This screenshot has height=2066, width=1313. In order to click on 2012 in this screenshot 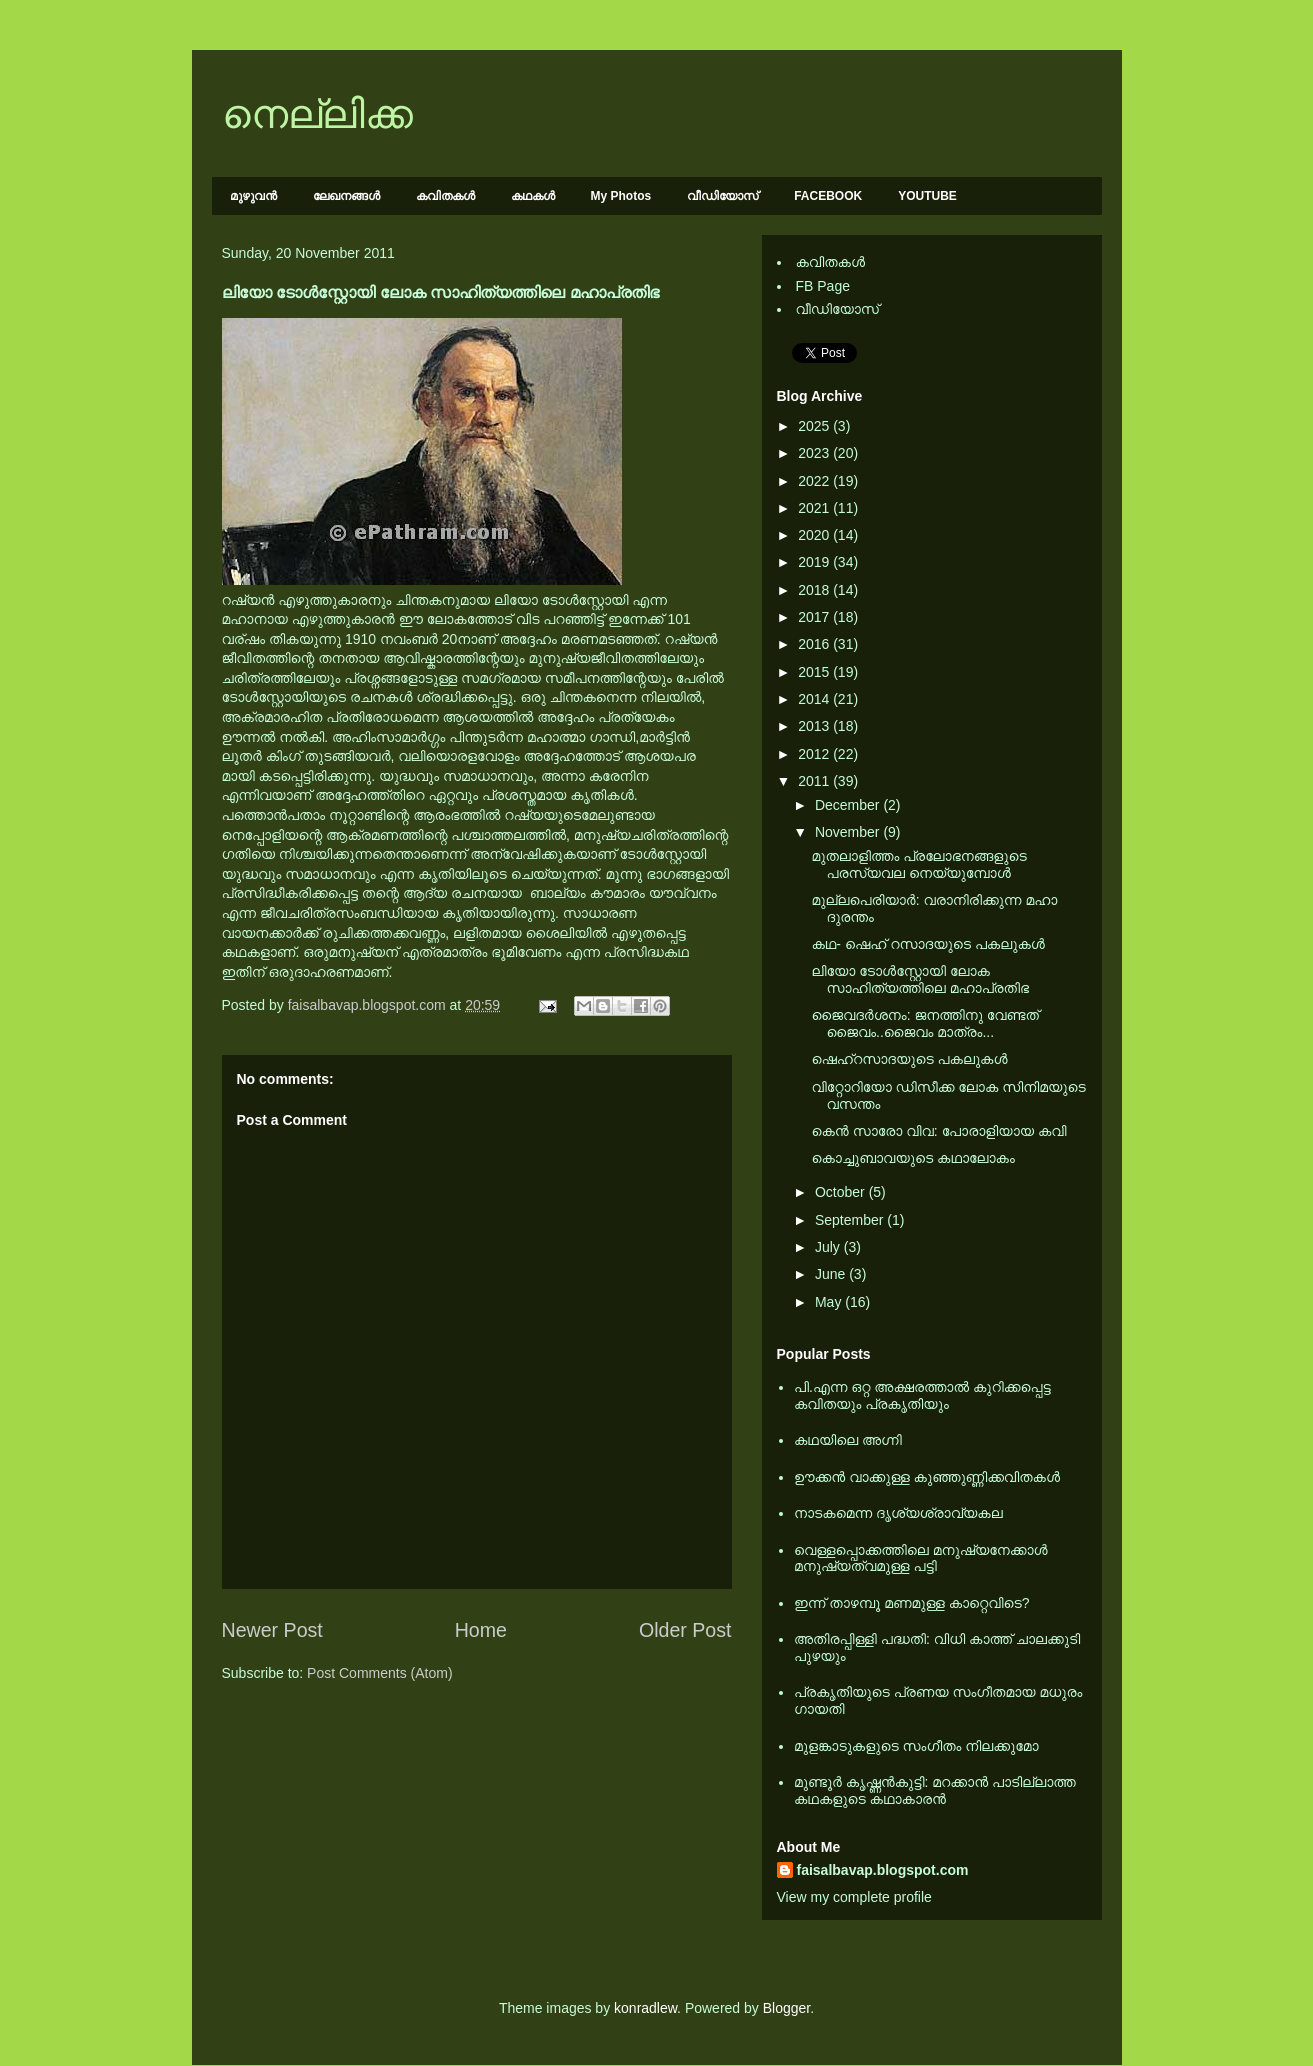, I will do `click(815, 754)`.